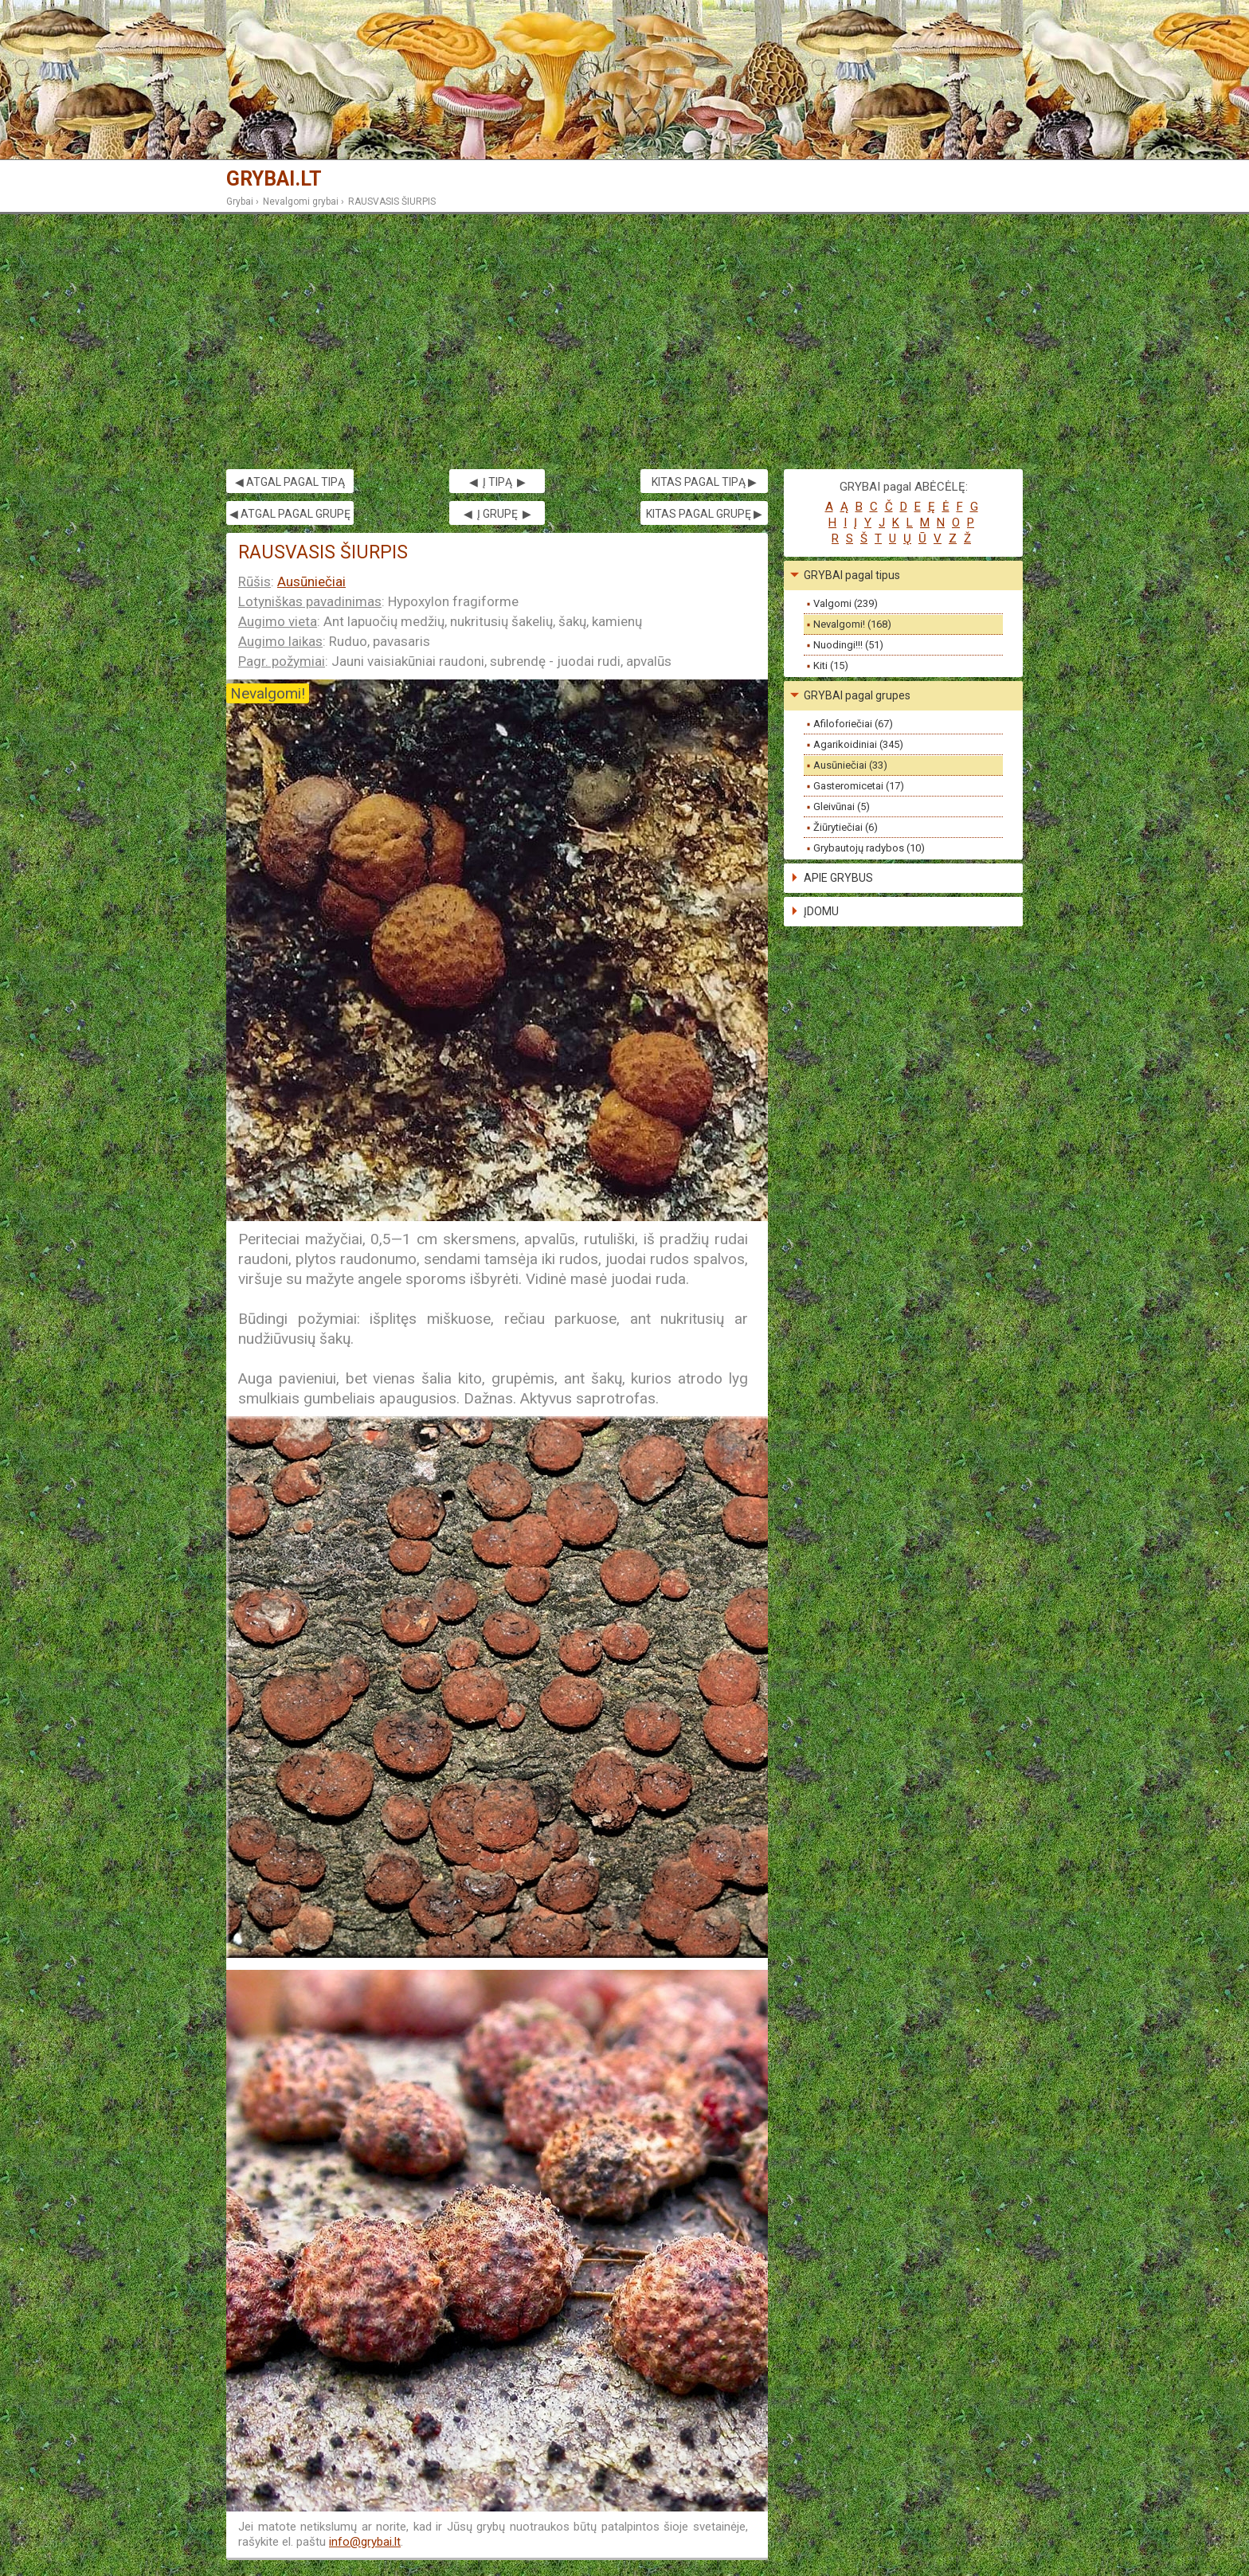 This screenshot has height=2576, width=1249. Describe the element at coordinates (841, 806) in the screenshot. I see `Gleivūnai (5)` at that location.